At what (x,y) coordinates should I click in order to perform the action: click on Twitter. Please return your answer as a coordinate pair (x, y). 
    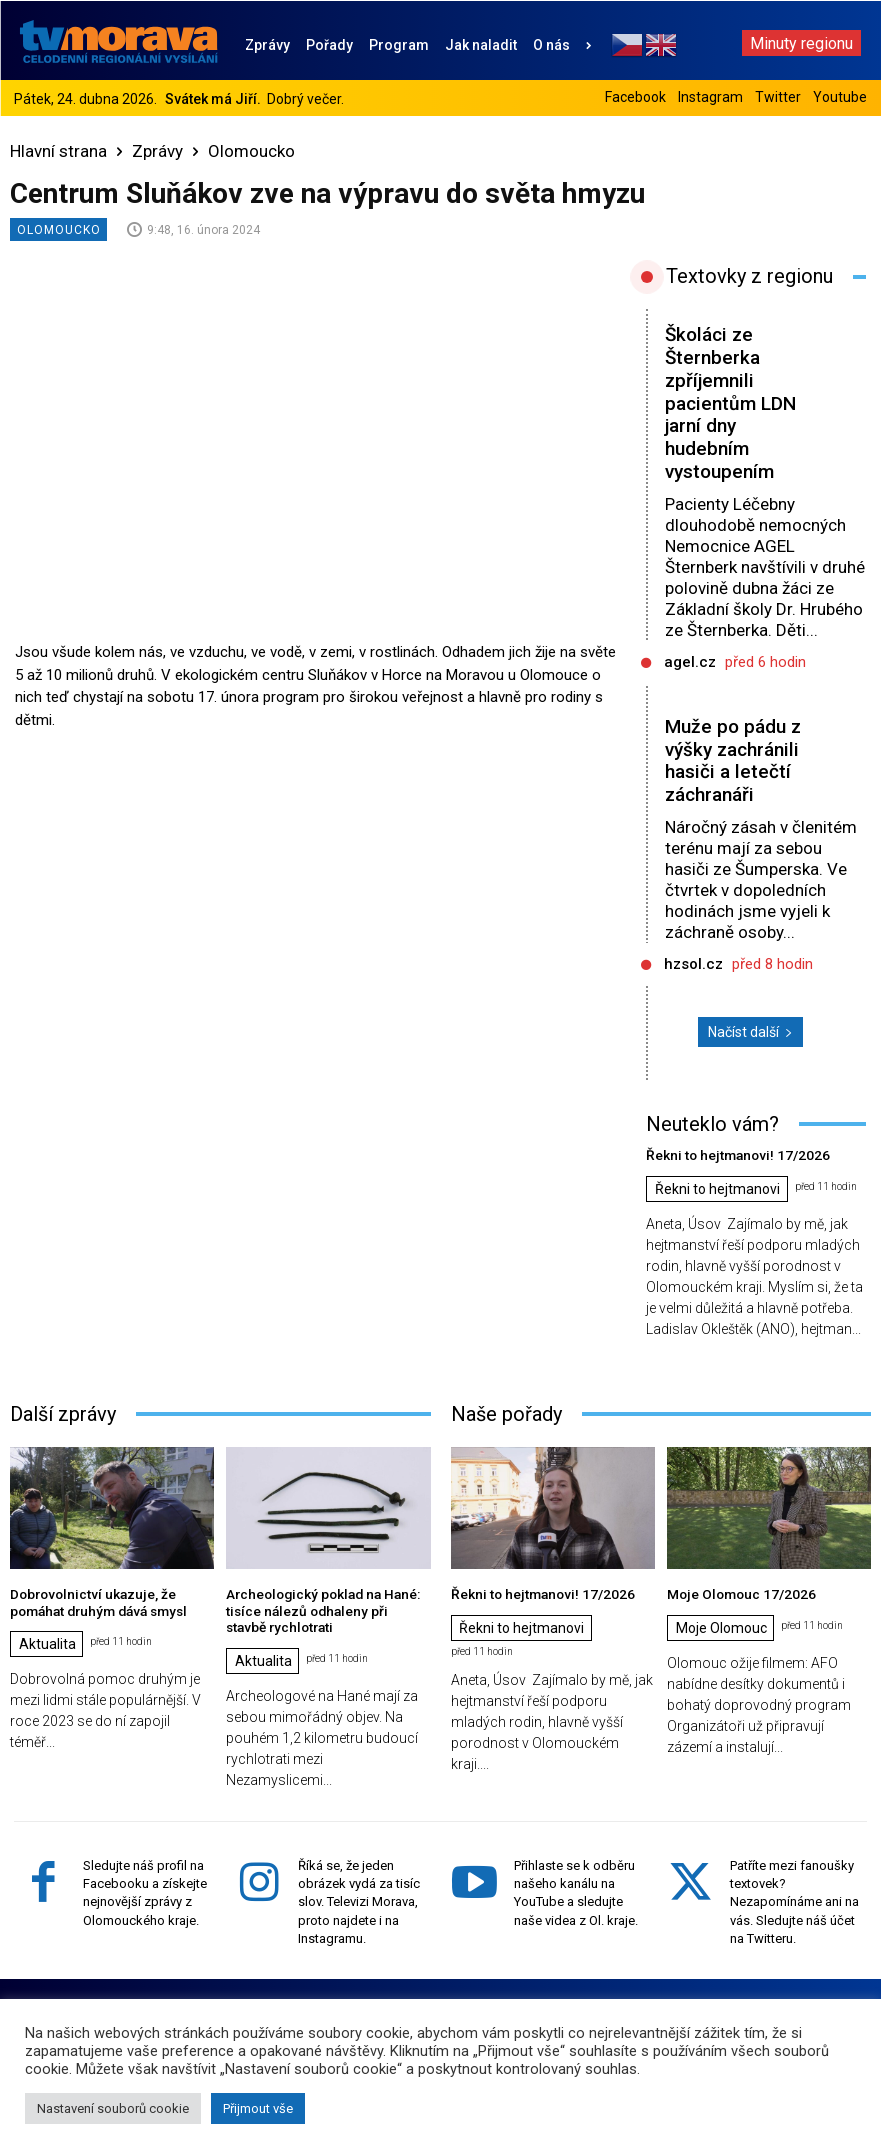
    Looking at the image, I should click on (778, 97).